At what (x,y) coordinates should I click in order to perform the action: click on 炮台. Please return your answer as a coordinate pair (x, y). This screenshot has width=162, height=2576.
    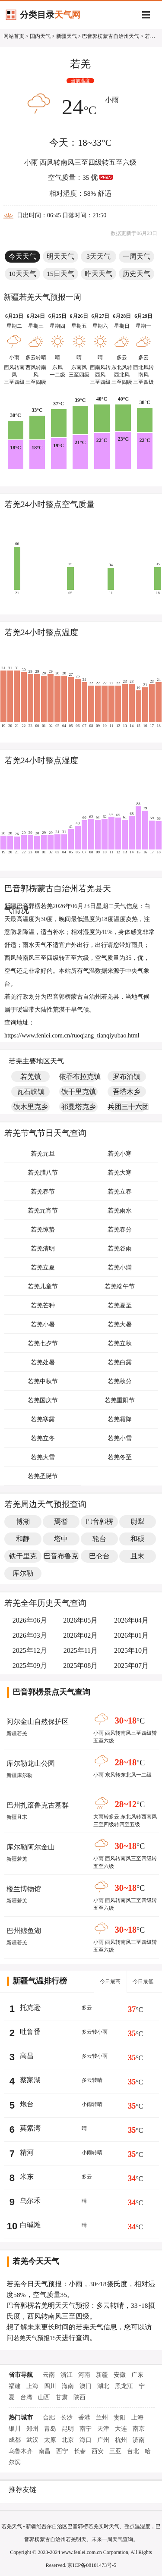
    Looking at the image, I should click on (27, 2104).